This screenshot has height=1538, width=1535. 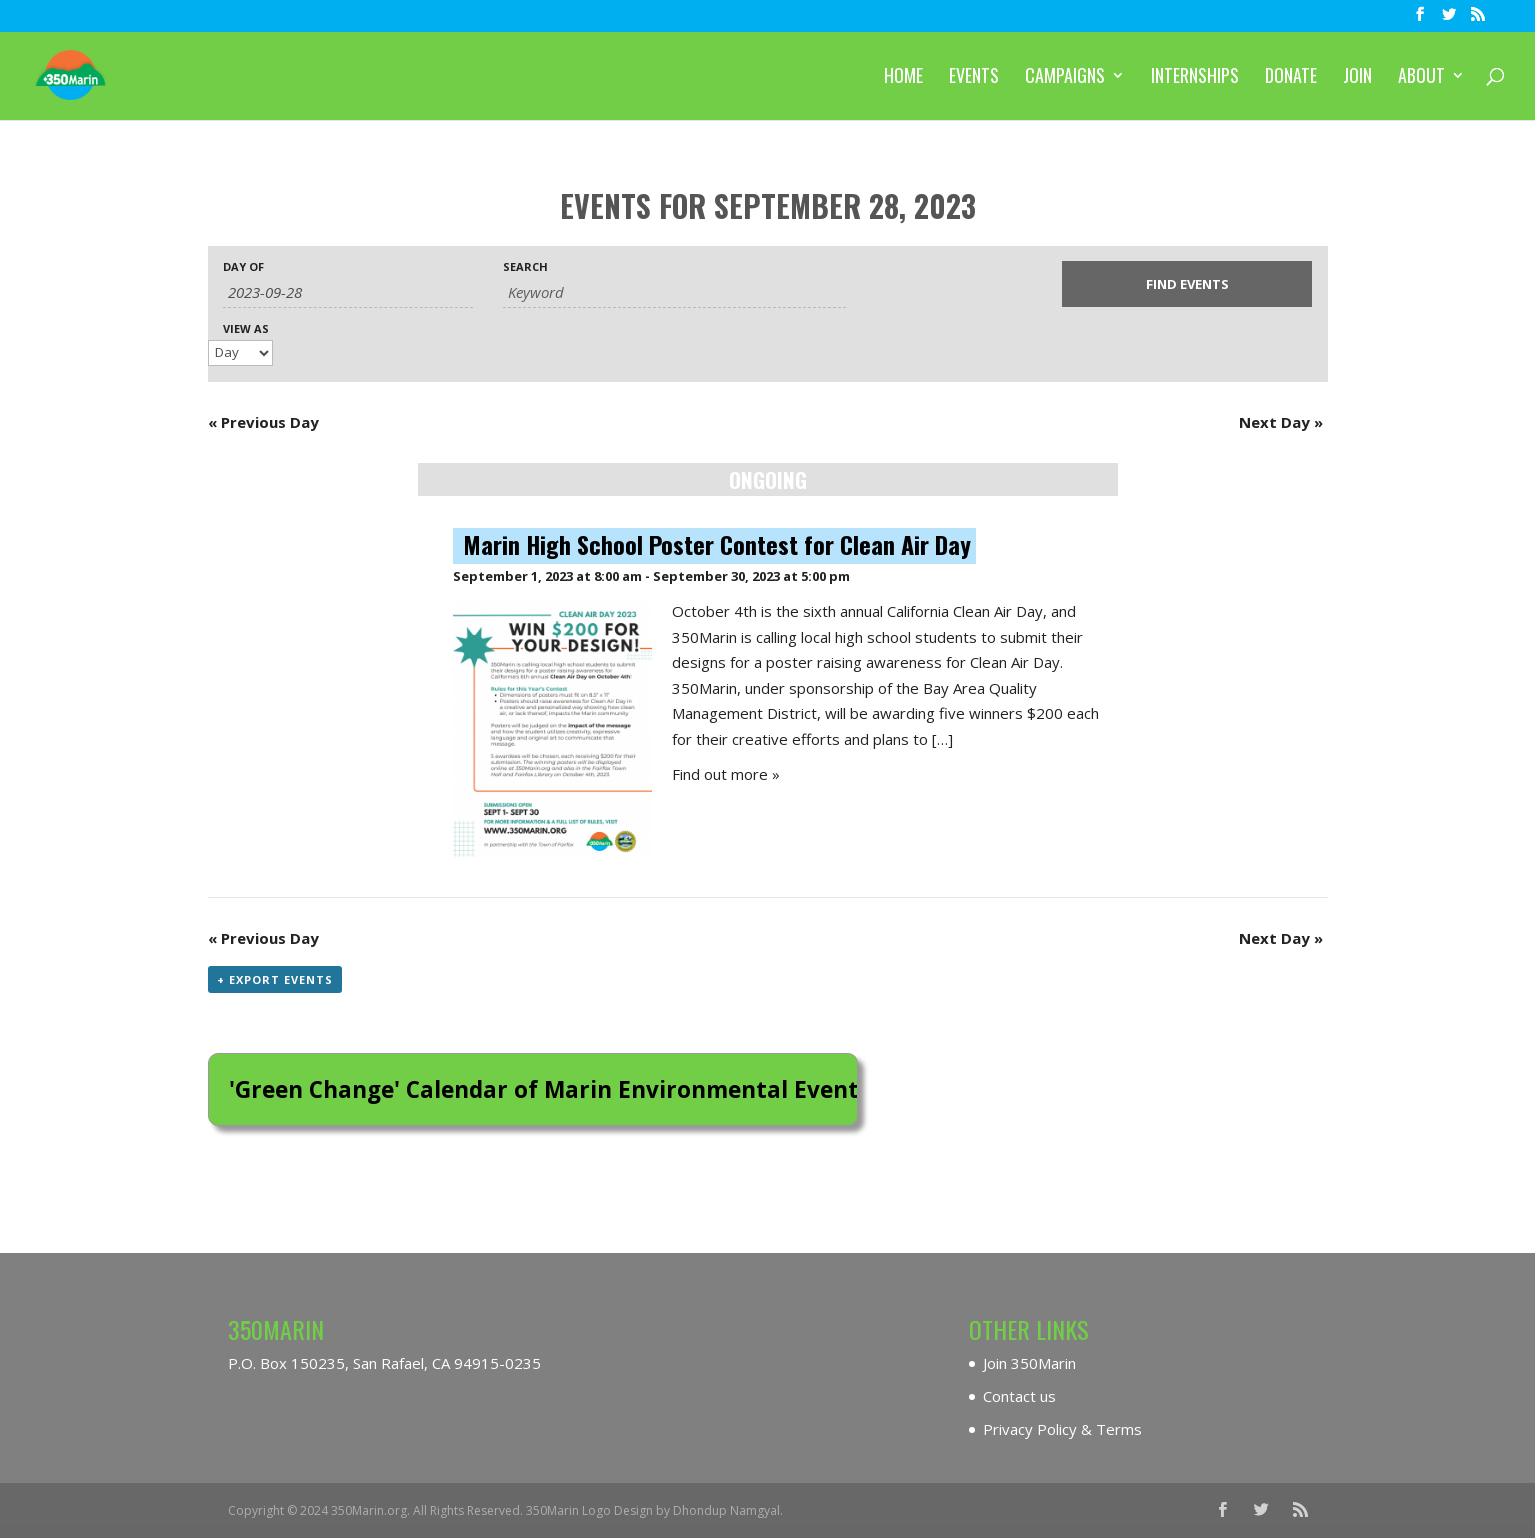 What do you see at coordinates (717, 545) in the screenshot?
I see `Marin High School Poster Contest for Clean Air Day` at bounding box center [717, 545].